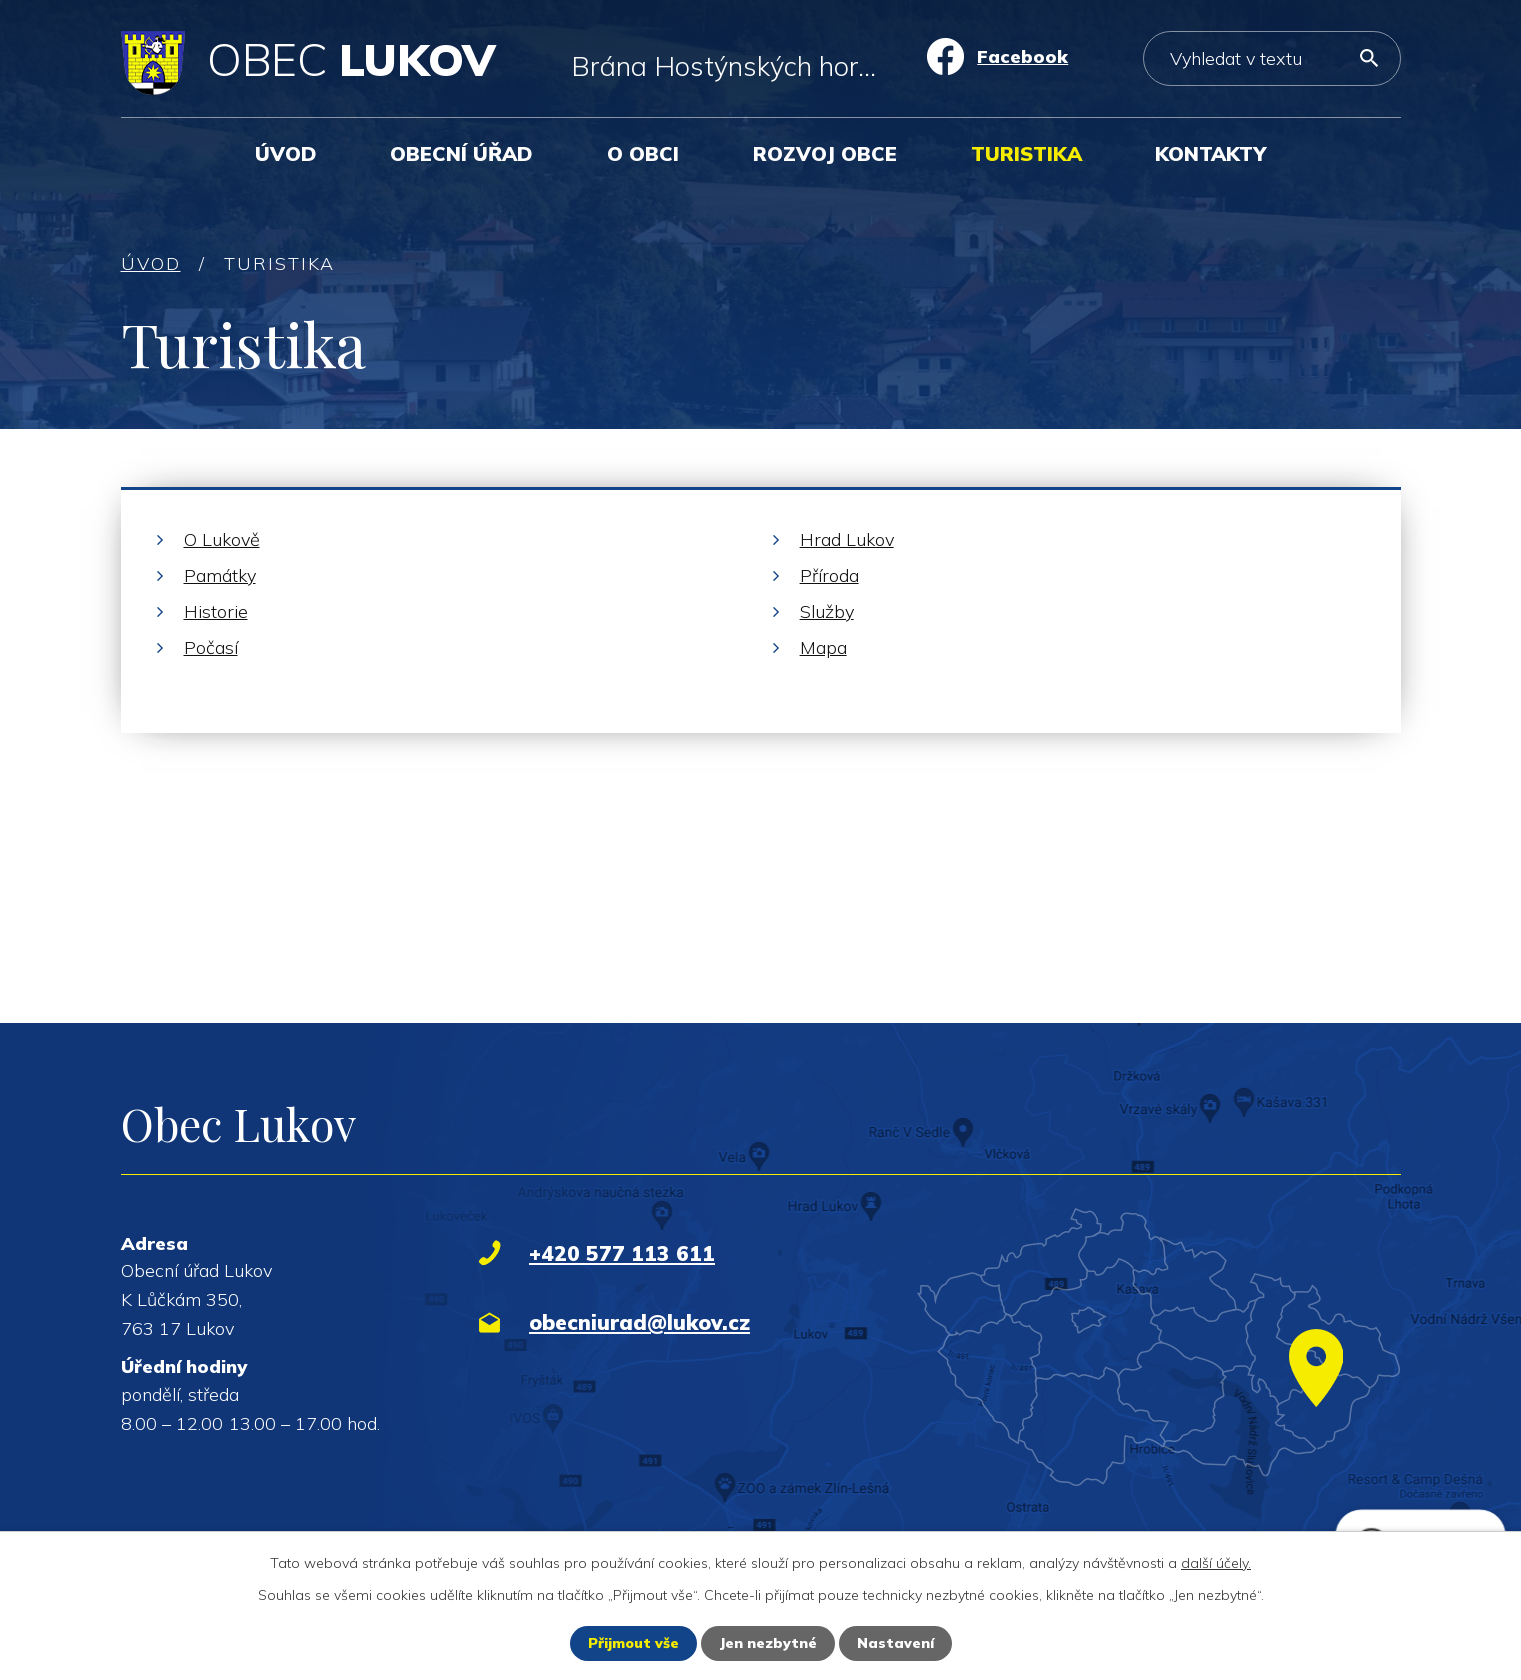 The height and width of the screenshot is (1680, 1521). I want to click on Přijmout vše, so click(633, 1643).